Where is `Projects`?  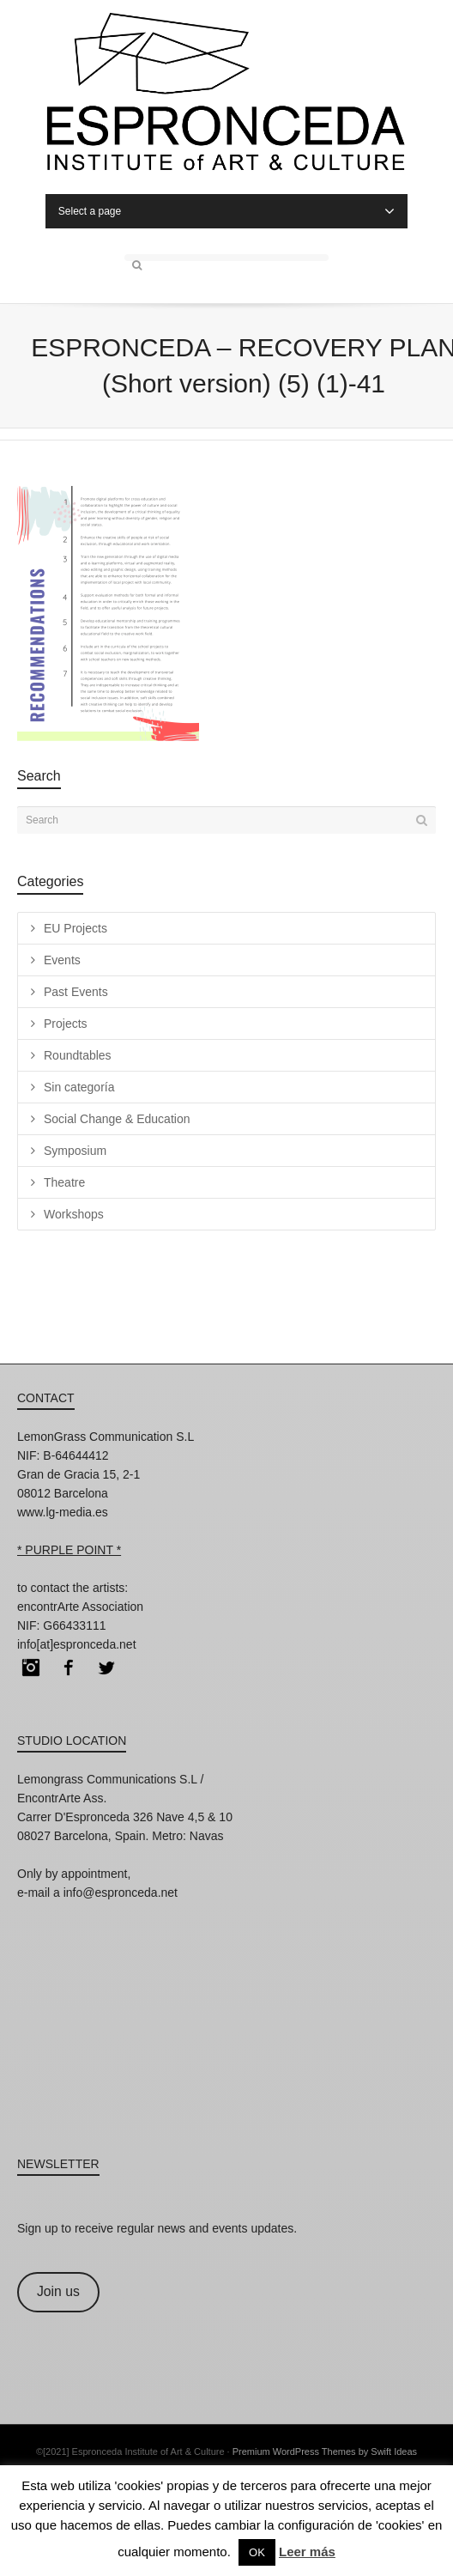
Projects is located at coordinates (66, 1023).